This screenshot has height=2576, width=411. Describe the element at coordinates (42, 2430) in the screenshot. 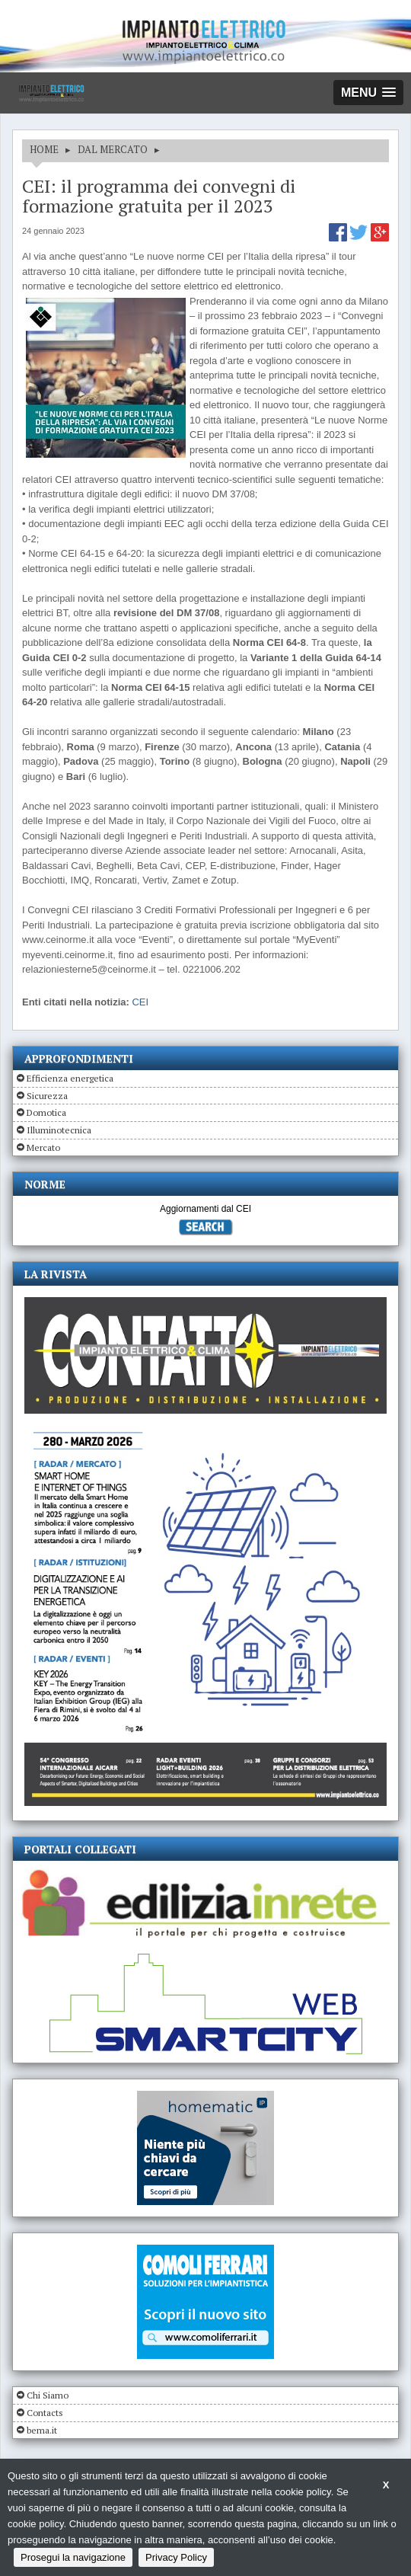

I see `bema.it` at that location.